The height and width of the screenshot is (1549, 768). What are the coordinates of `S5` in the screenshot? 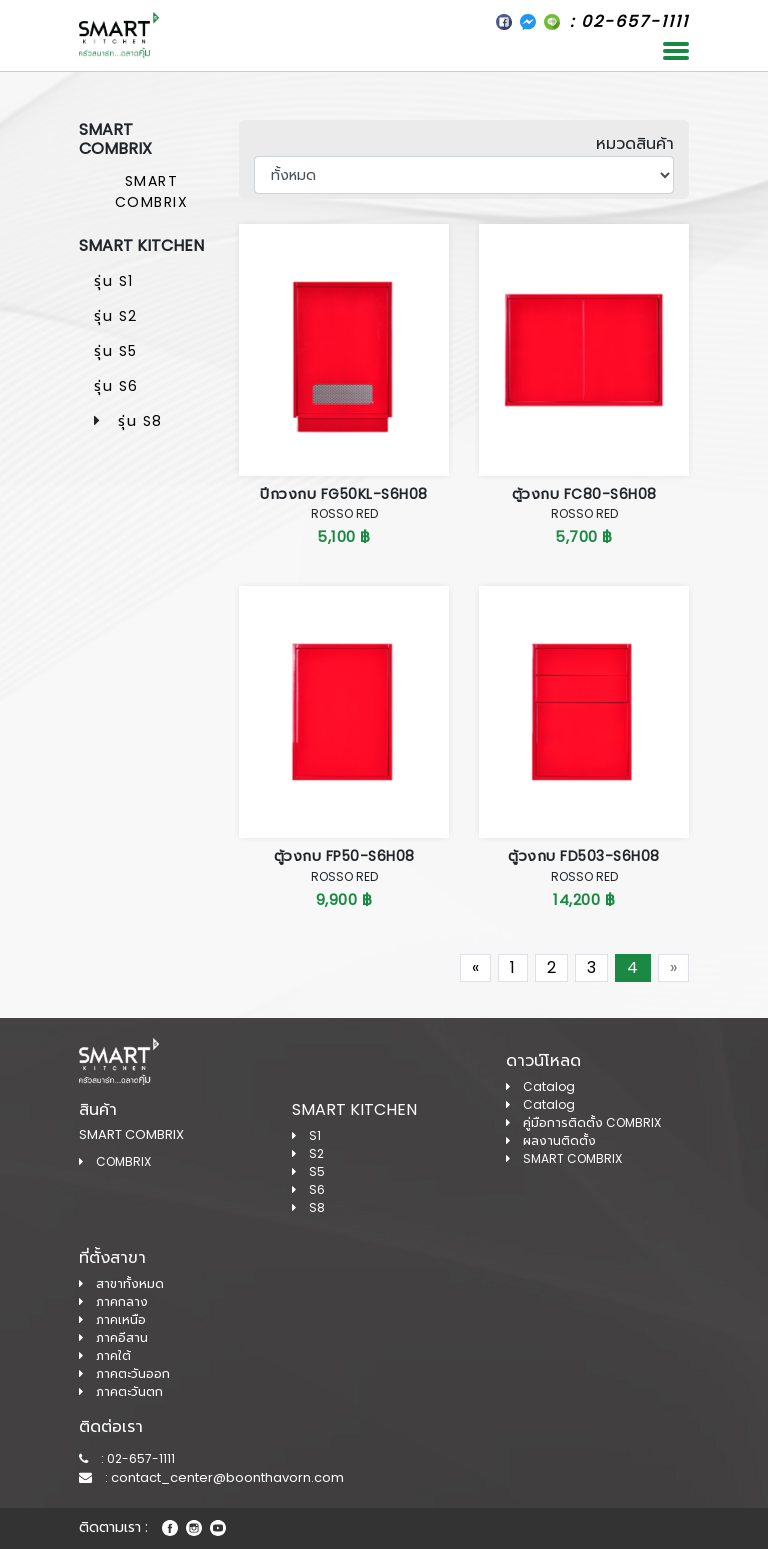 It's located at (308, 1171).